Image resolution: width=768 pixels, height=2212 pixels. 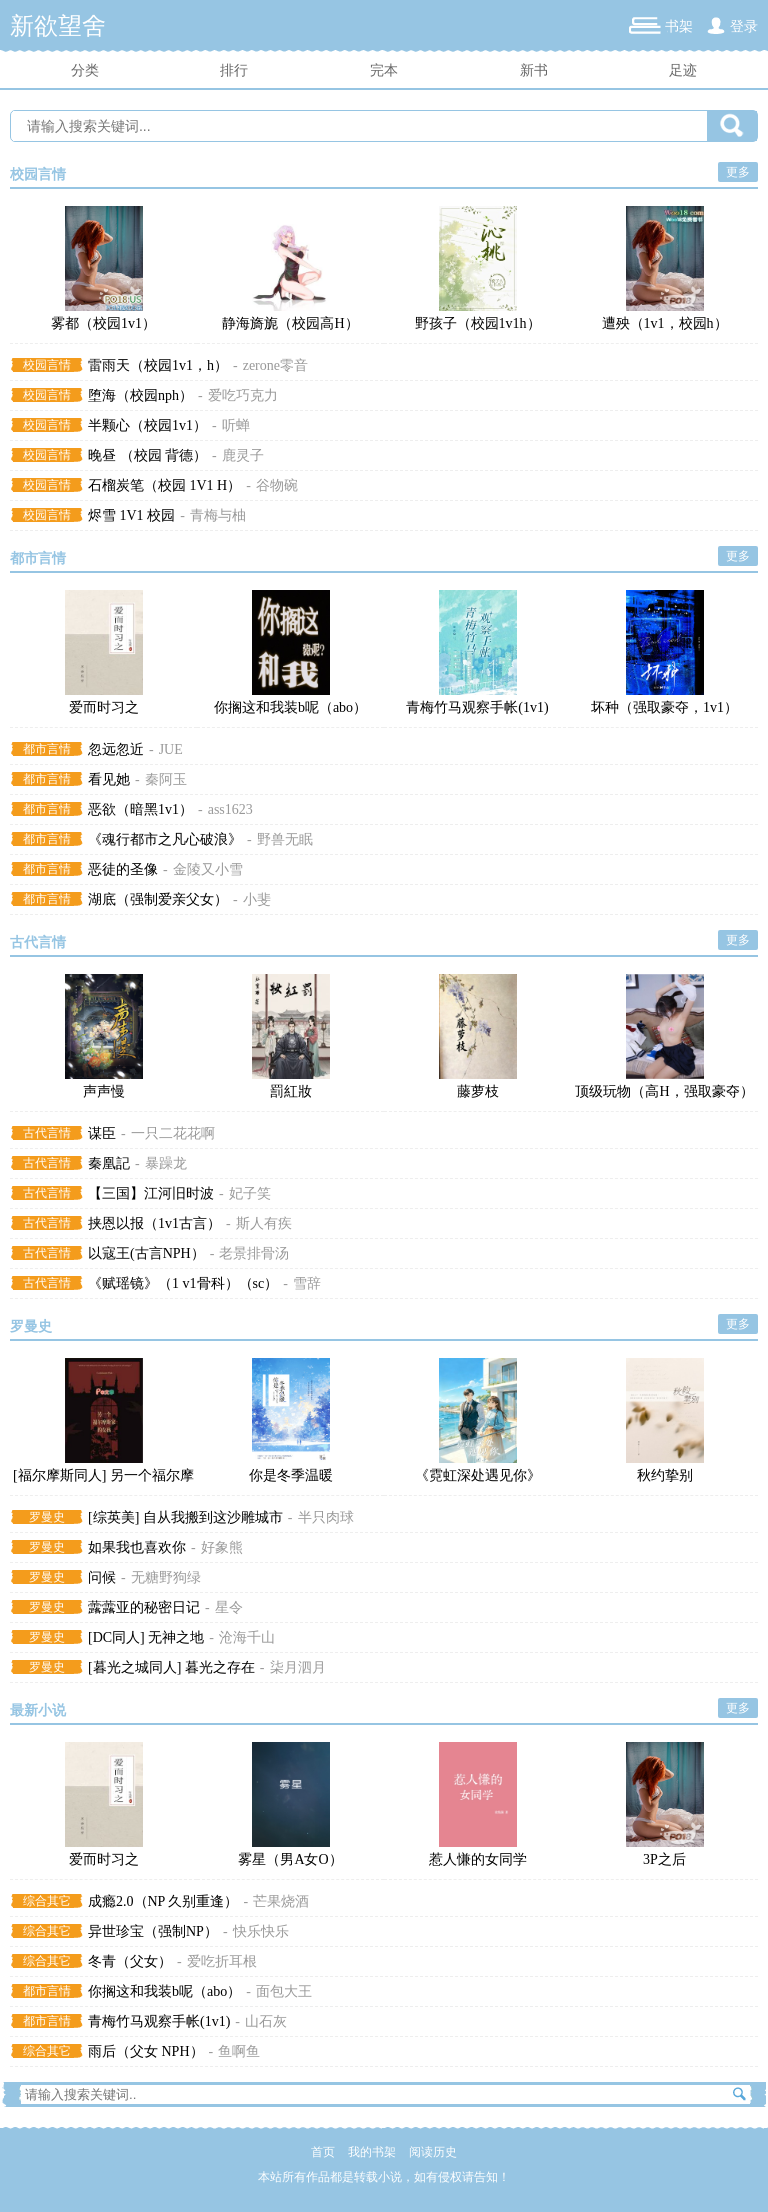 What do you see at coordinates (664, 1859) in the screenshot?
I see `3P之后` at bounding box center [664, 1859].